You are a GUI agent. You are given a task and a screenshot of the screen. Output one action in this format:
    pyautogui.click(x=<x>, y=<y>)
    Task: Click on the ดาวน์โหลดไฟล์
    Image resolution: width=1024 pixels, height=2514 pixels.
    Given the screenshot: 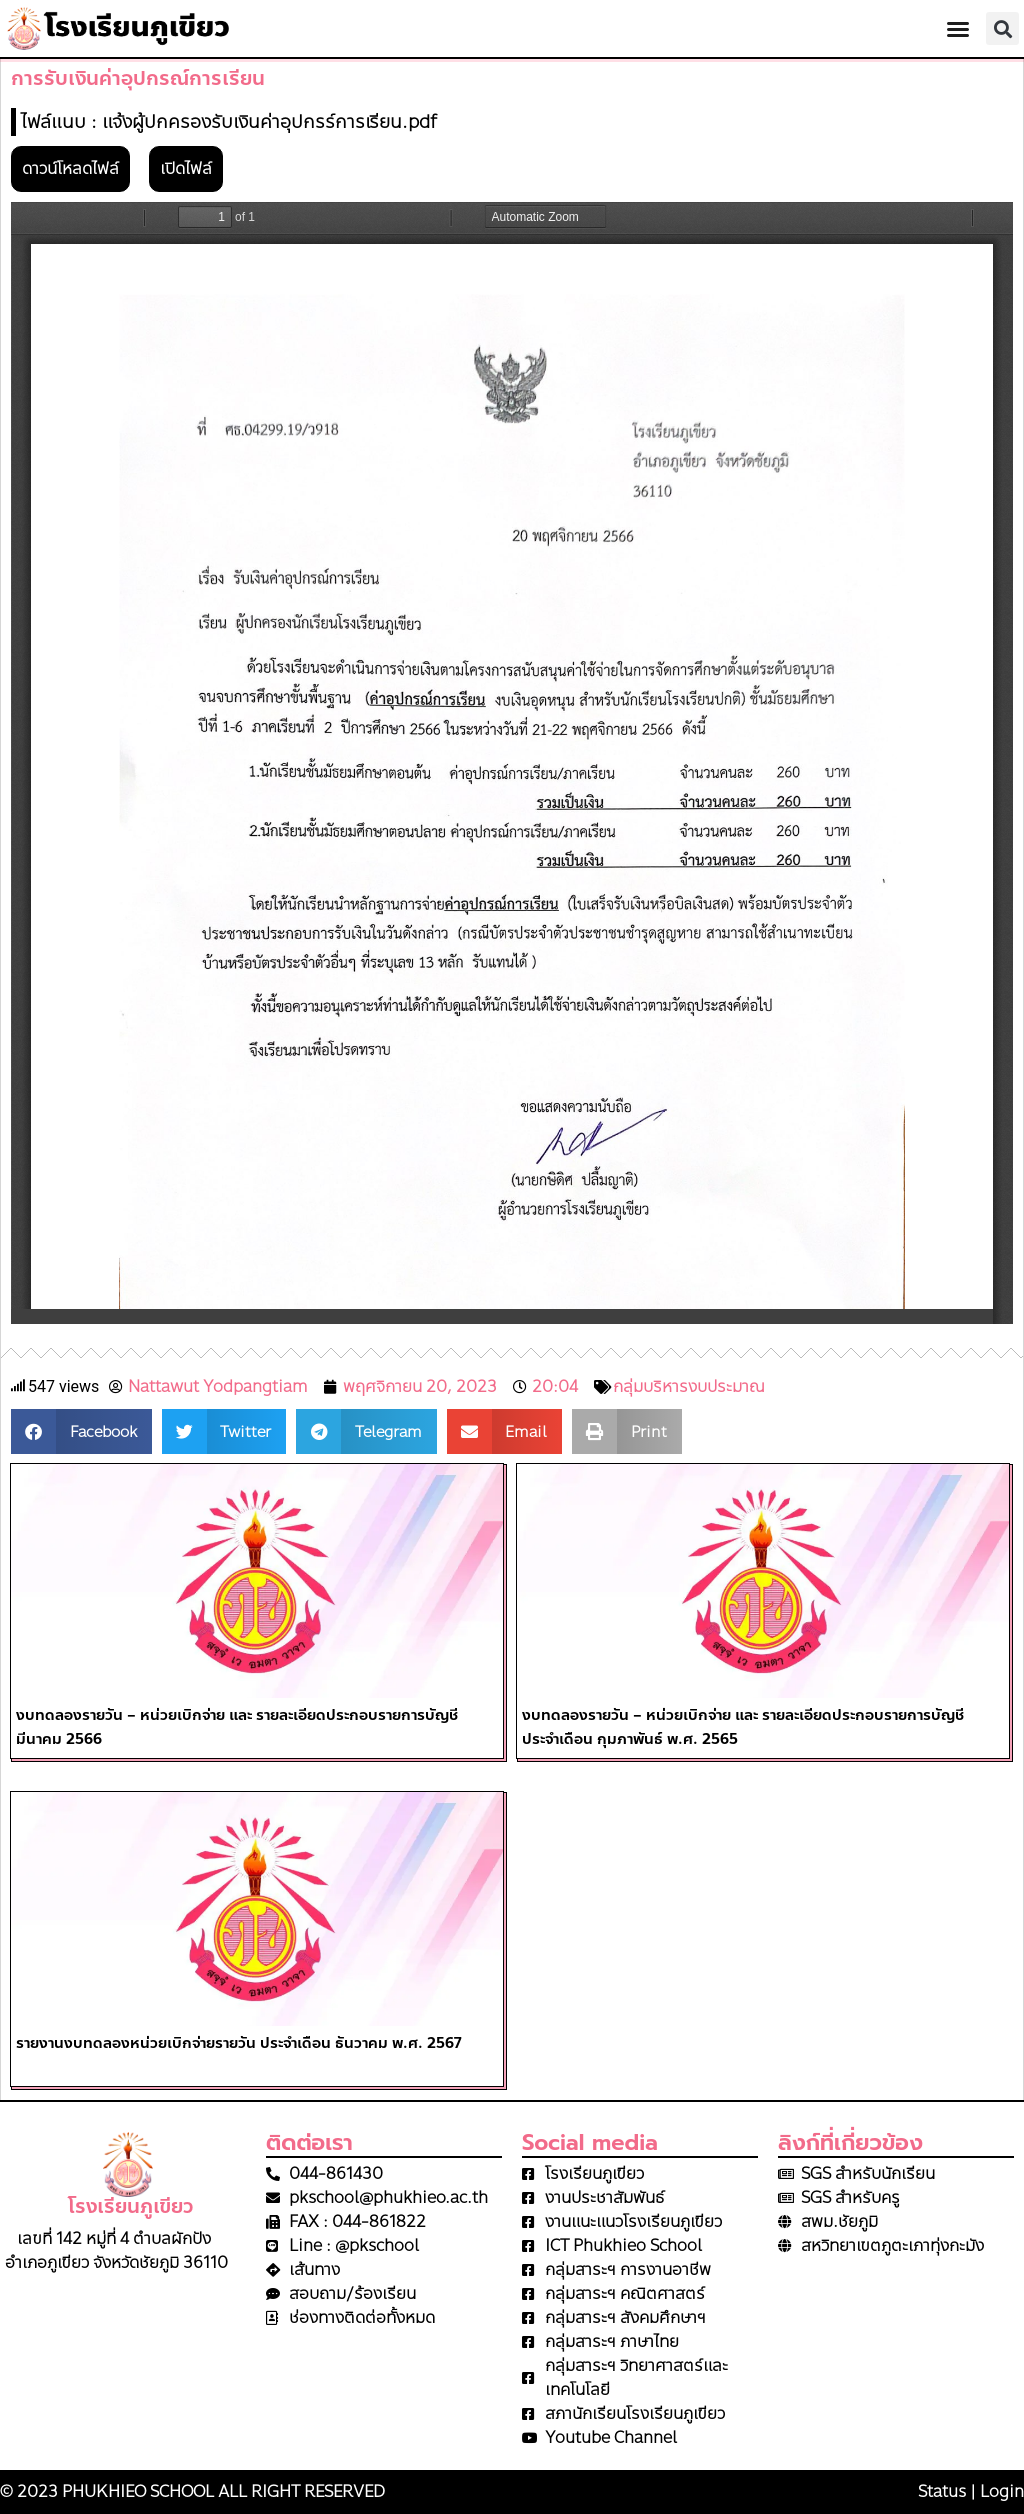 What is the action you would take?
    pyautogui.click(x=70, y=168)
    